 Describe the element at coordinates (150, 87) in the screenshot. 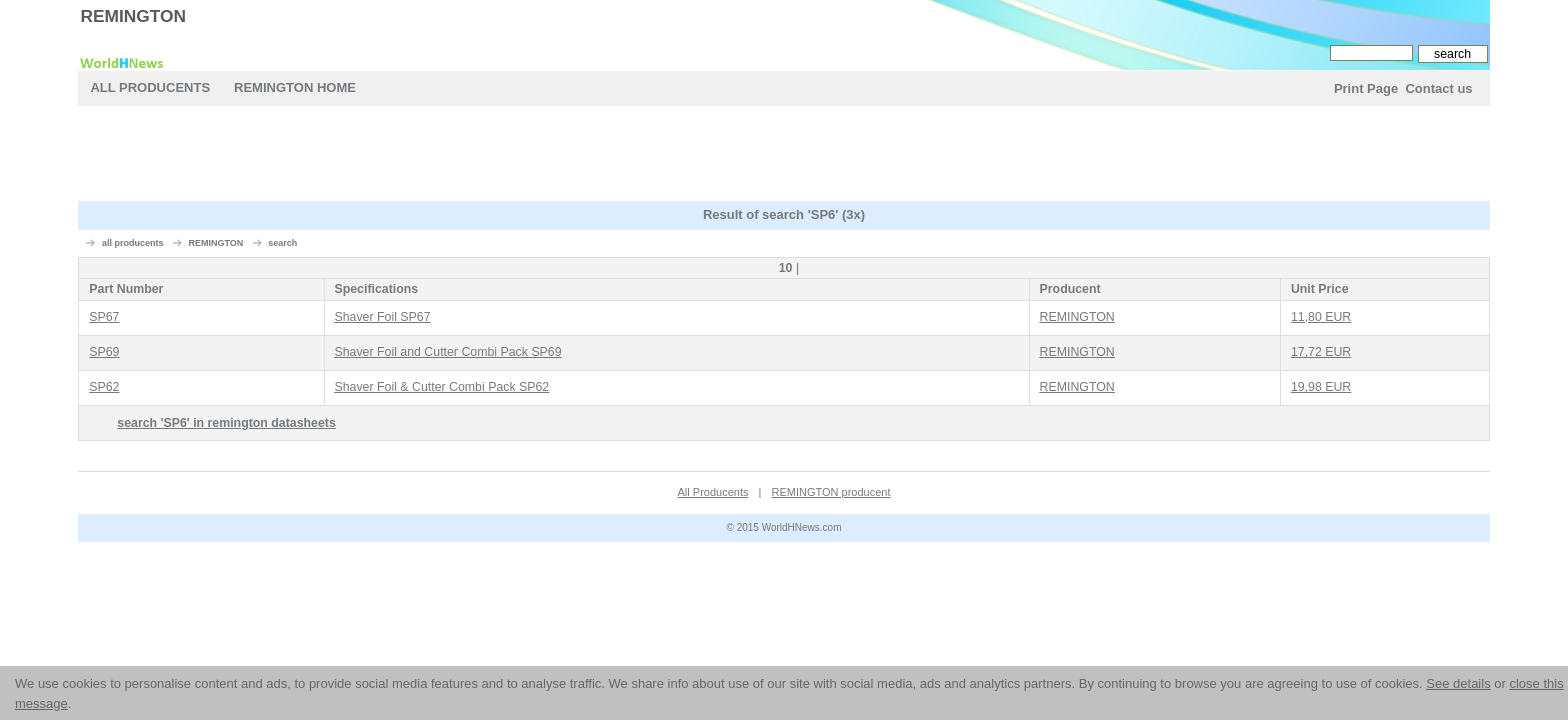

I see `All Producents` at that location.